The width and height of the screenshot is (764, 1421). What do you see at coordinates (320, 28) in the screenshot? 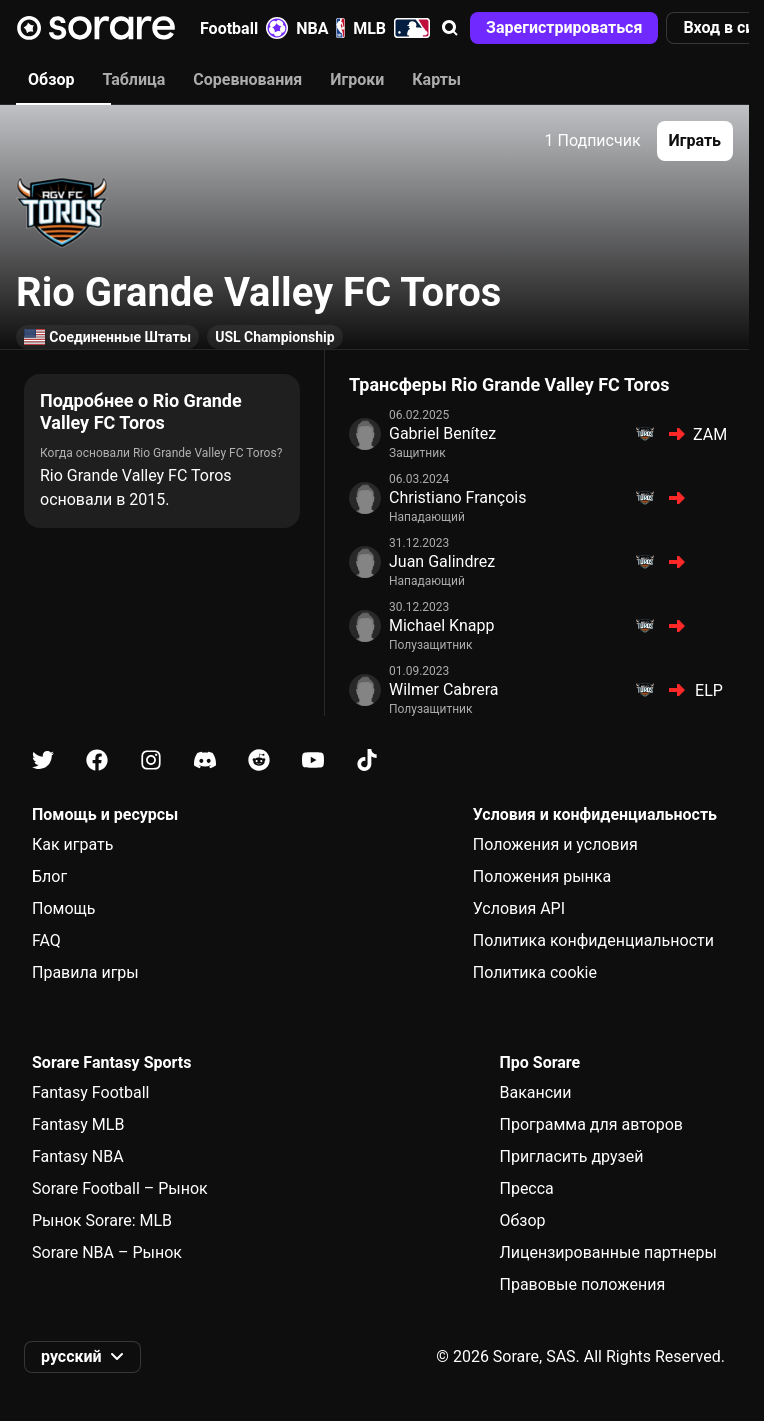
I see `NBA` at bounding box center [320, 28].